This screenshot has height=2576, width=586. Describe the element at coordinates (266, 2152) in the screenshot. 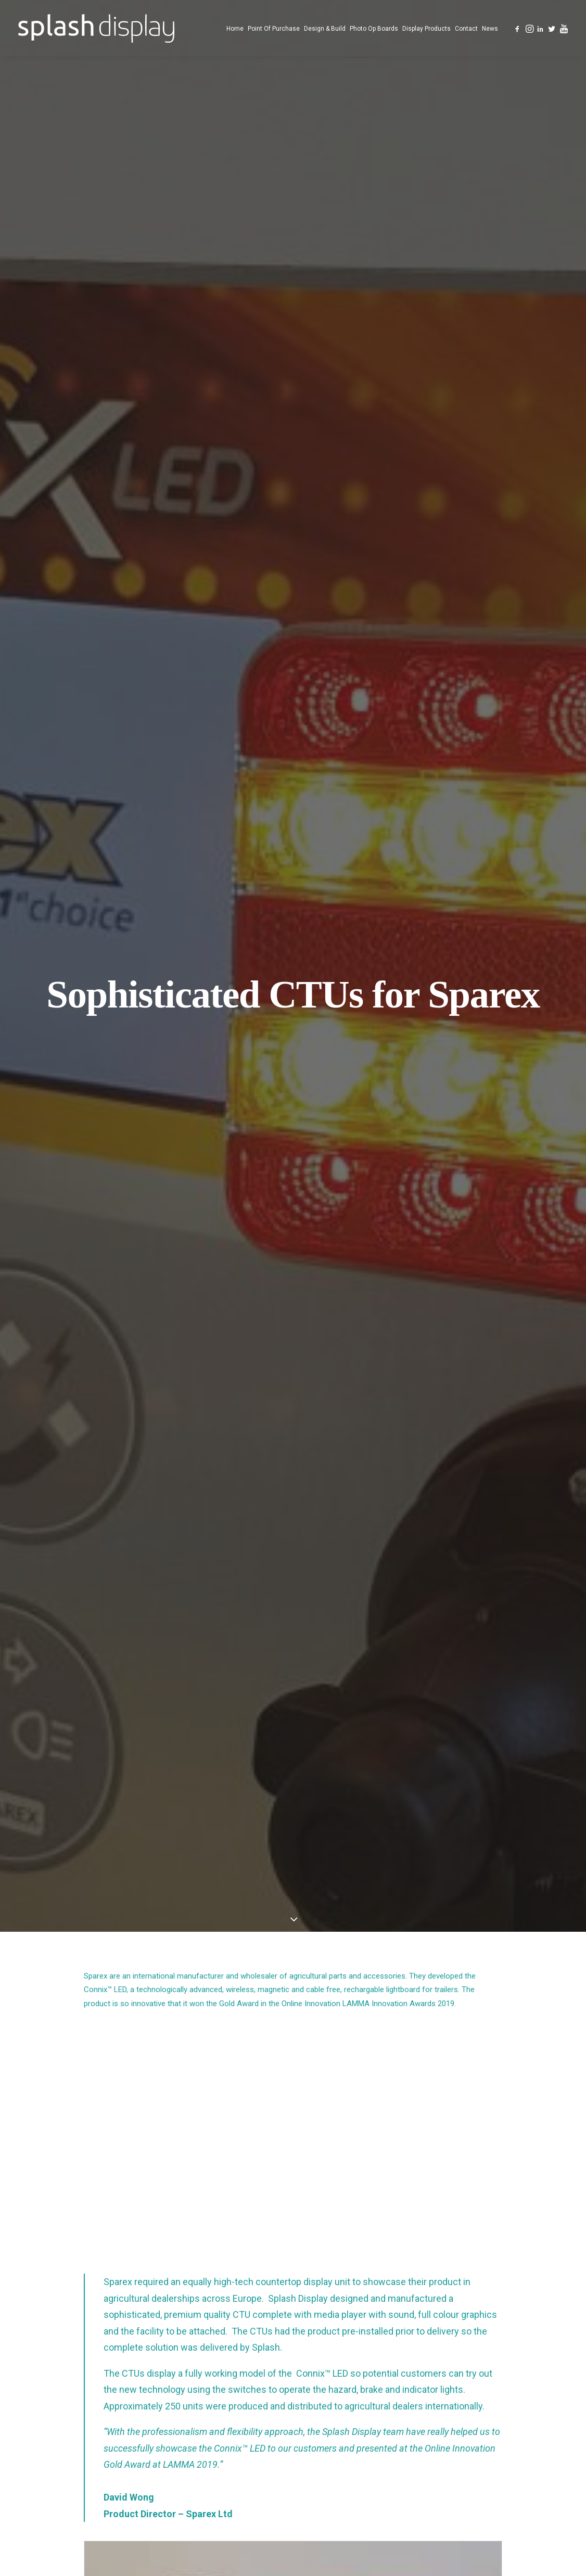

I see `[Share on threads]` at that location.